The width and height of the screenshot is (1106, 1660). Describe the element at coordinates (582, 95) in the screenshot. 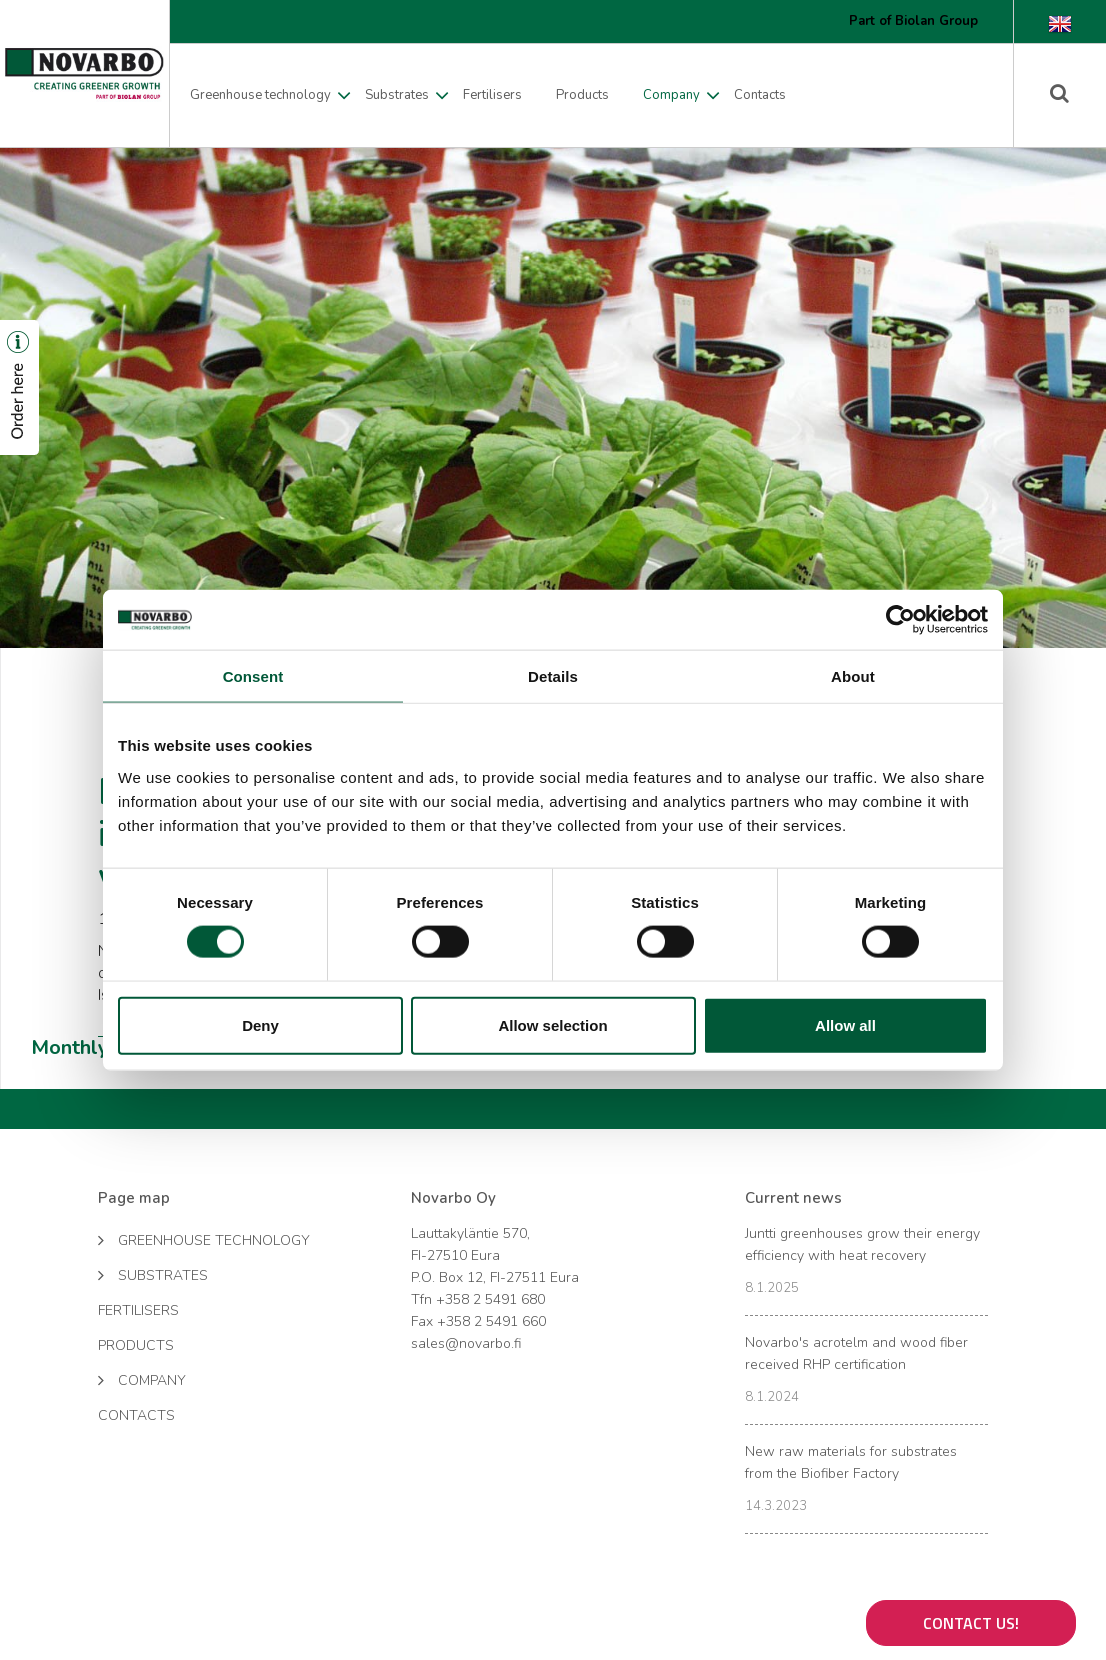

I see `Products` at that location.